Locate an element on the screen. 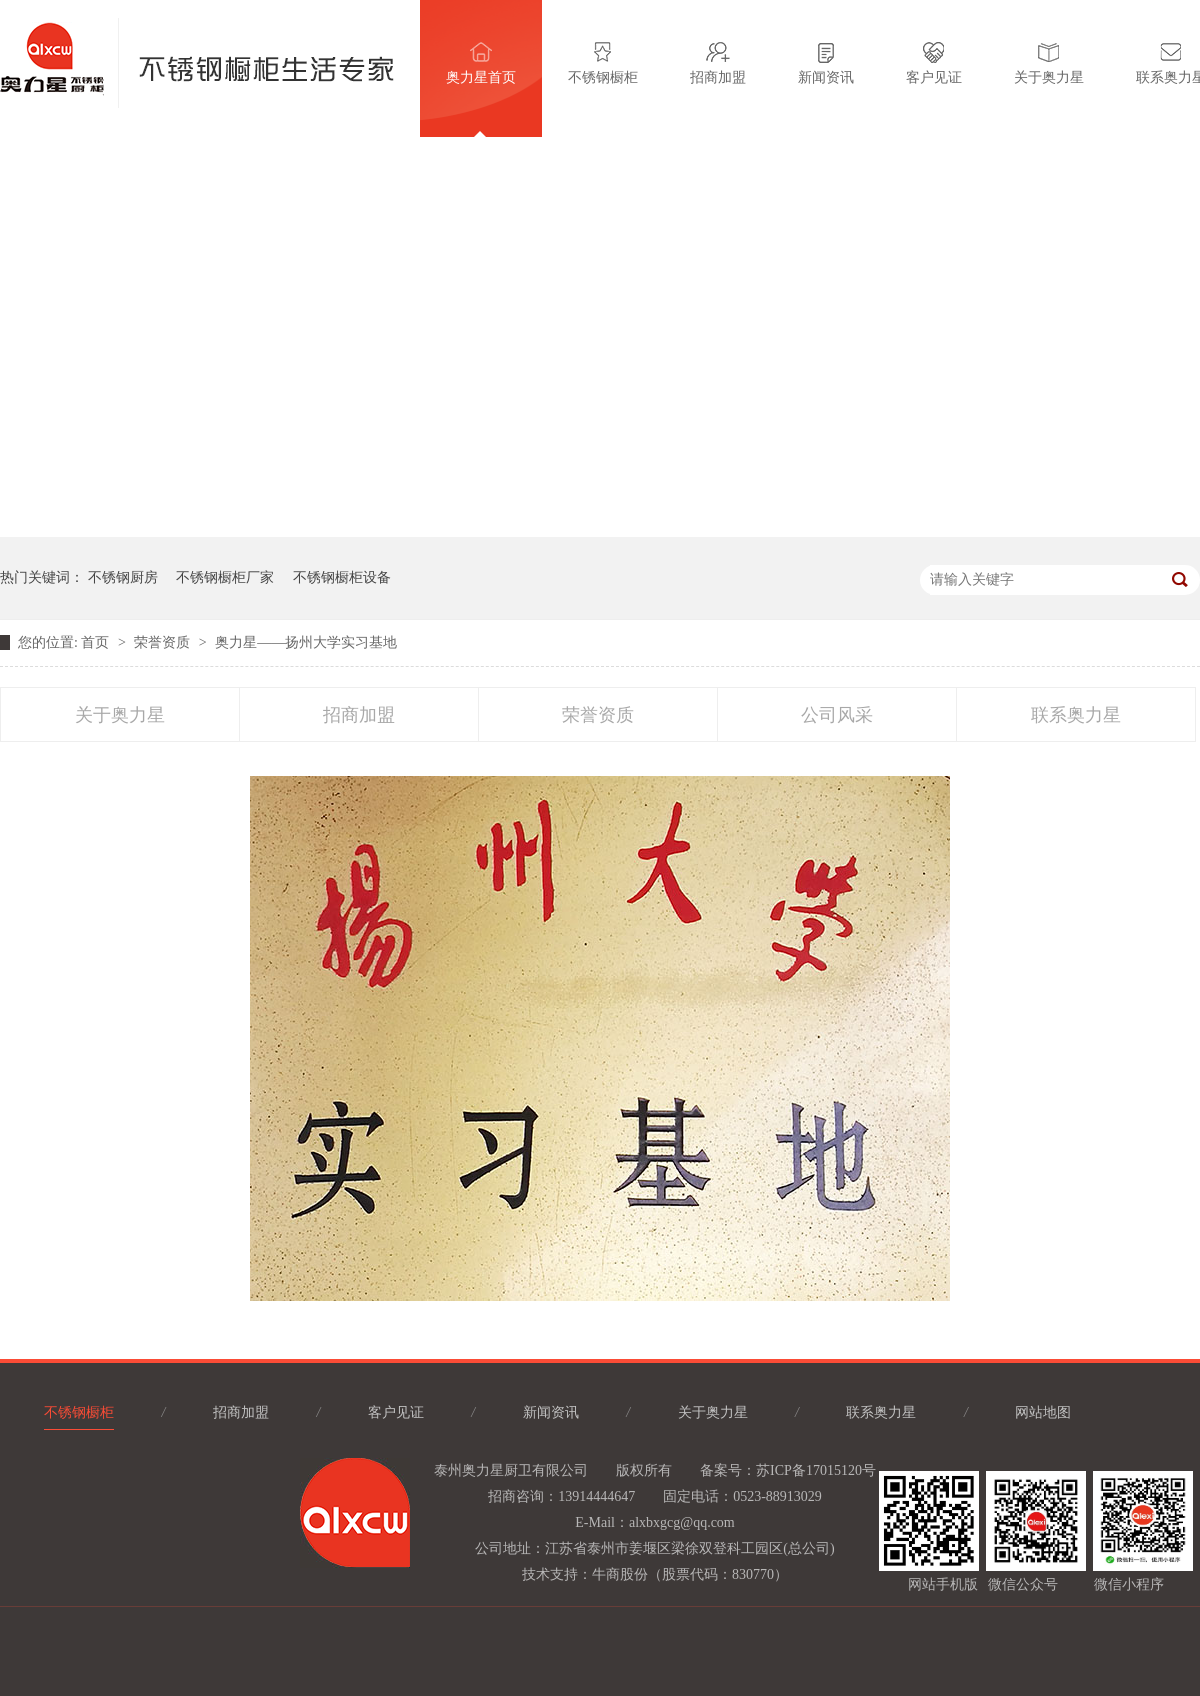  不锈钢厨房 is located at coordinates (123, 577).